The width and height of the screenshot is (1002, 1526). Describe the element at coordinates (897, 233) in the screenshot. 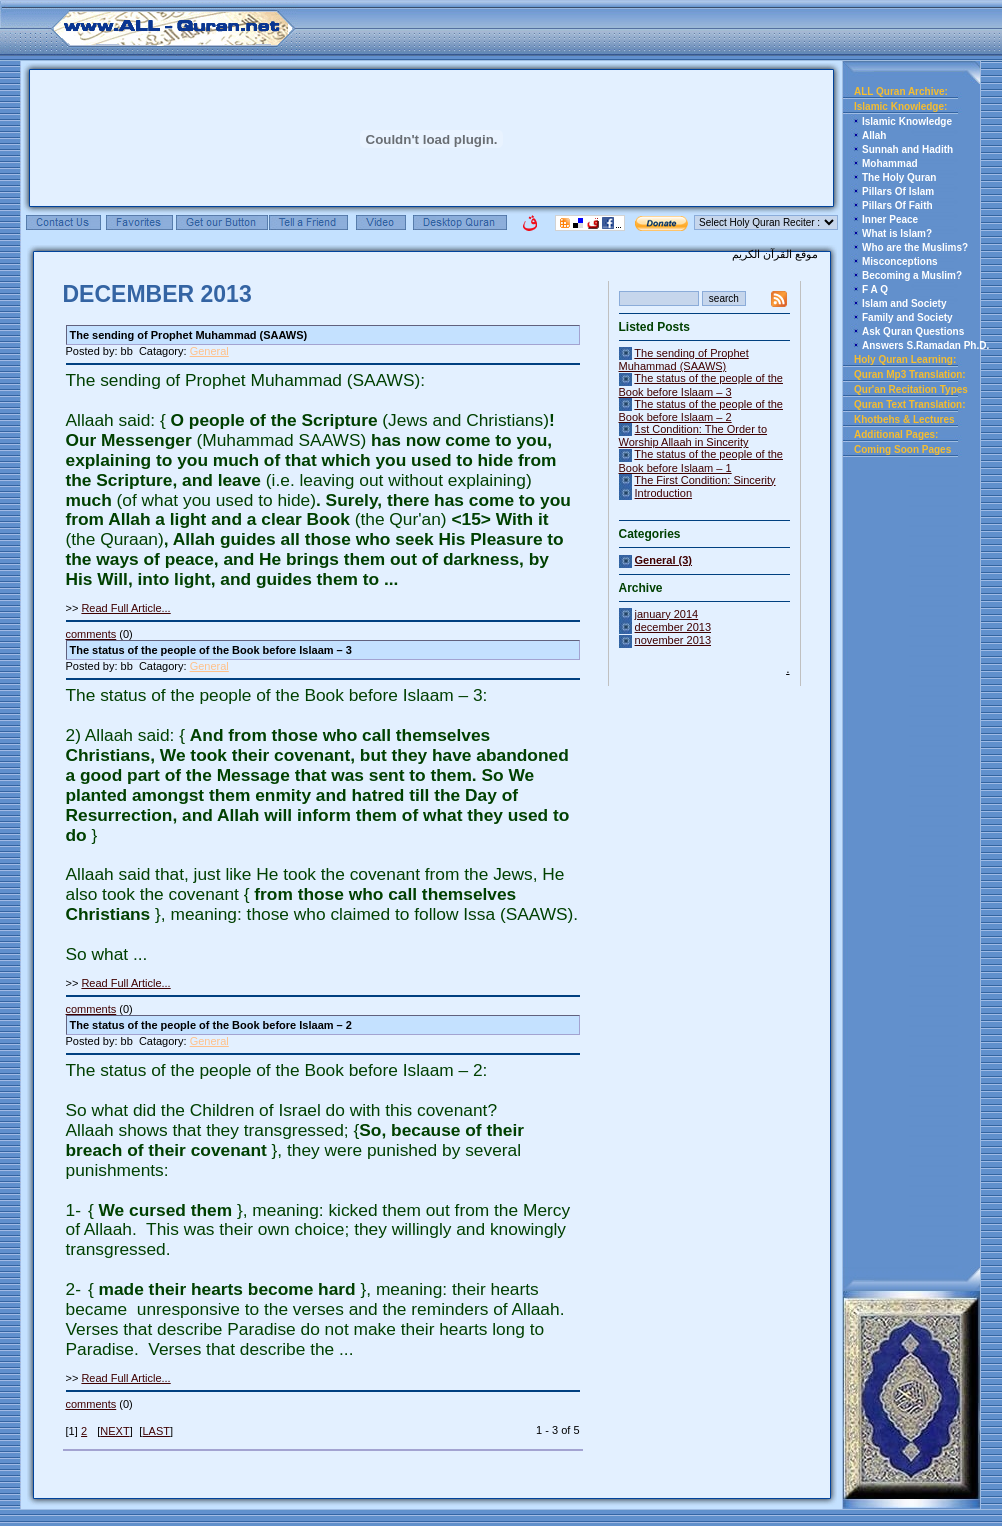

I see `What is Islam?` at that location.